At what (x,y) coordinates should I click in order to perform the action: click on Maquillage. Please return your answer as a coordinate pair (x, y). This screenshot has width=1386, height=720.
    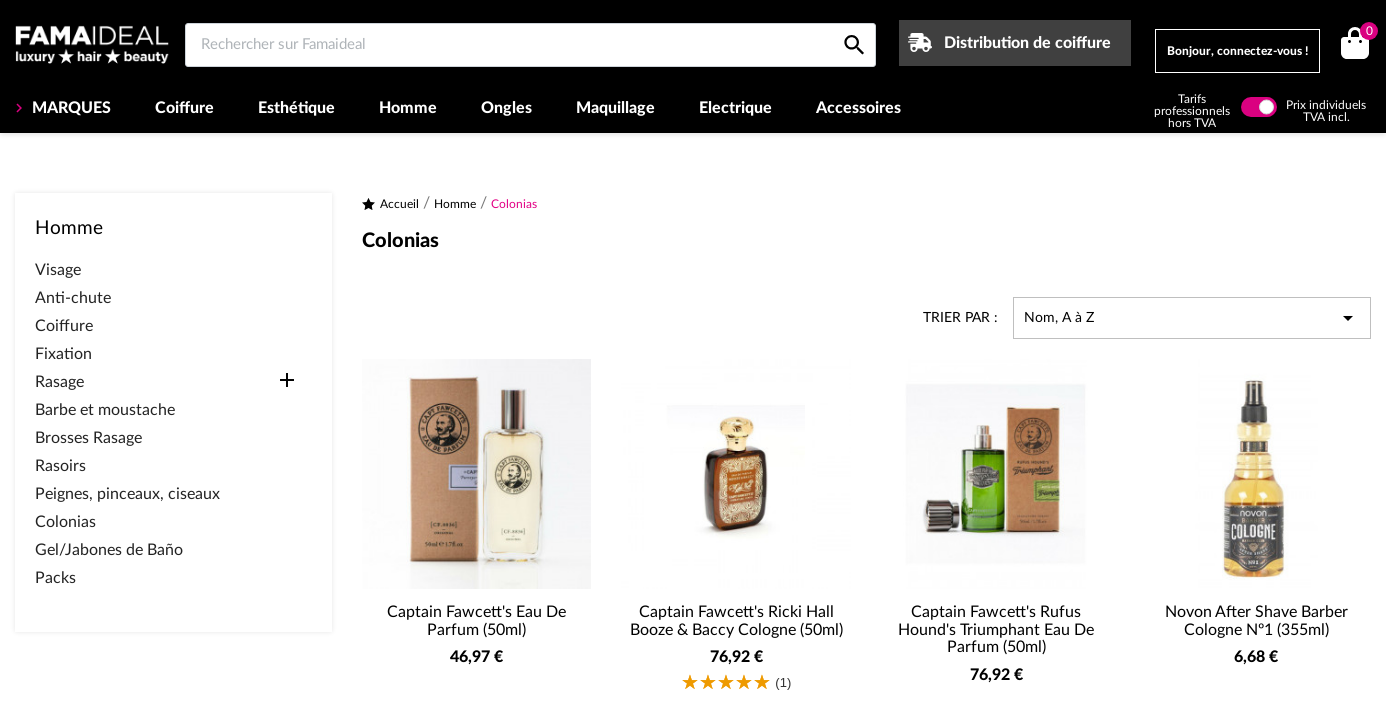
    Looking at the image, I should click on (615, 108).